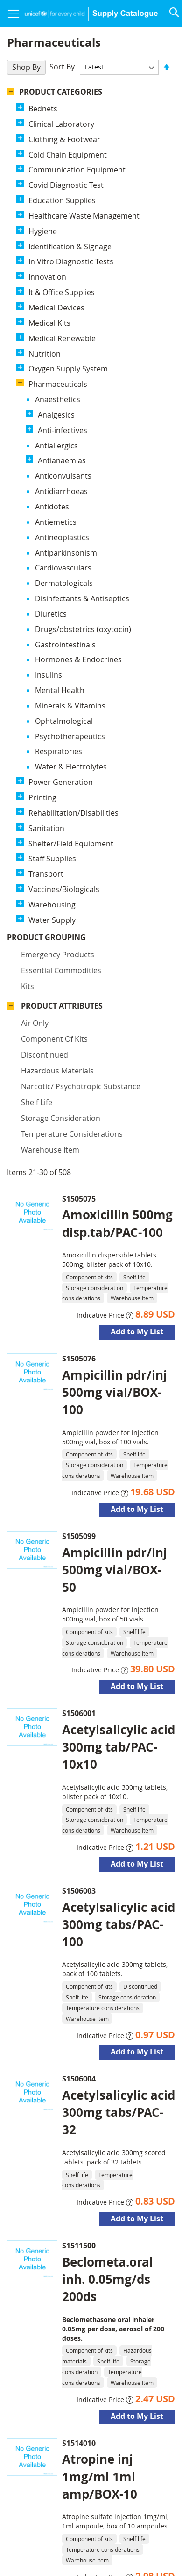 Image resolution: width=182 pixels, height=2576 pixels. What do you see at coordinates (103, 2303) in the screenshot?
I see `Miconazole nitrate cream 2%/TBE-30g` at bounding box center [103, 2303].